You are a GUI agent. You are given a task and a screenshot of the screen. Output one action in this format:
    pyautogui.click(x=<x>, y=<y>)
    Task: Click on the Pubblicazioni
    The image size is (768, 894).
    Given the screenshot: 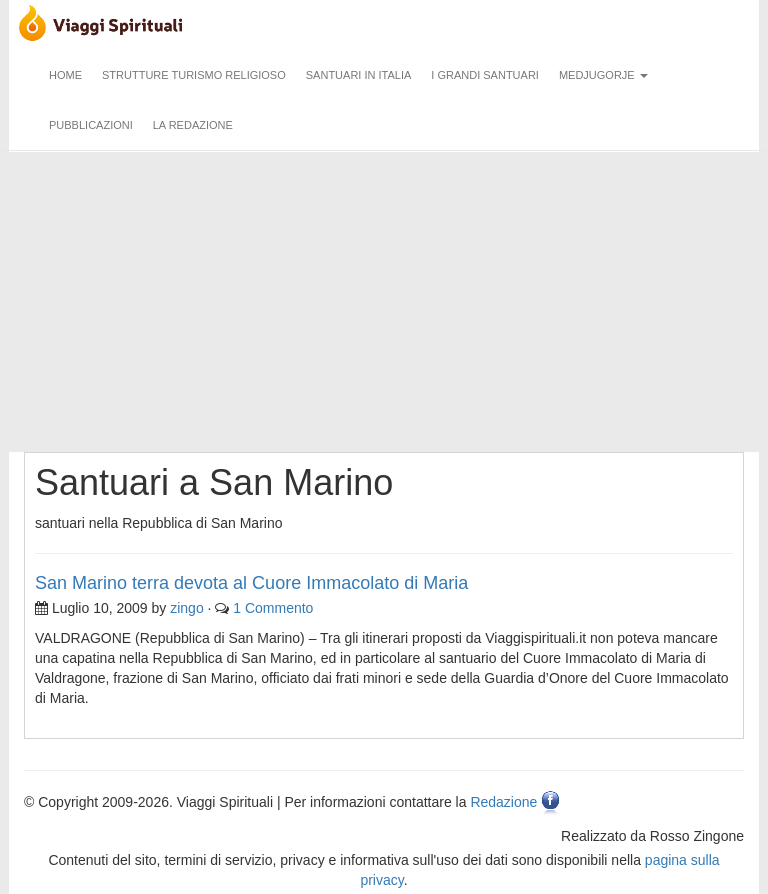 What is the action you would take?
    pyautogui.click(x=91, y=125)
    